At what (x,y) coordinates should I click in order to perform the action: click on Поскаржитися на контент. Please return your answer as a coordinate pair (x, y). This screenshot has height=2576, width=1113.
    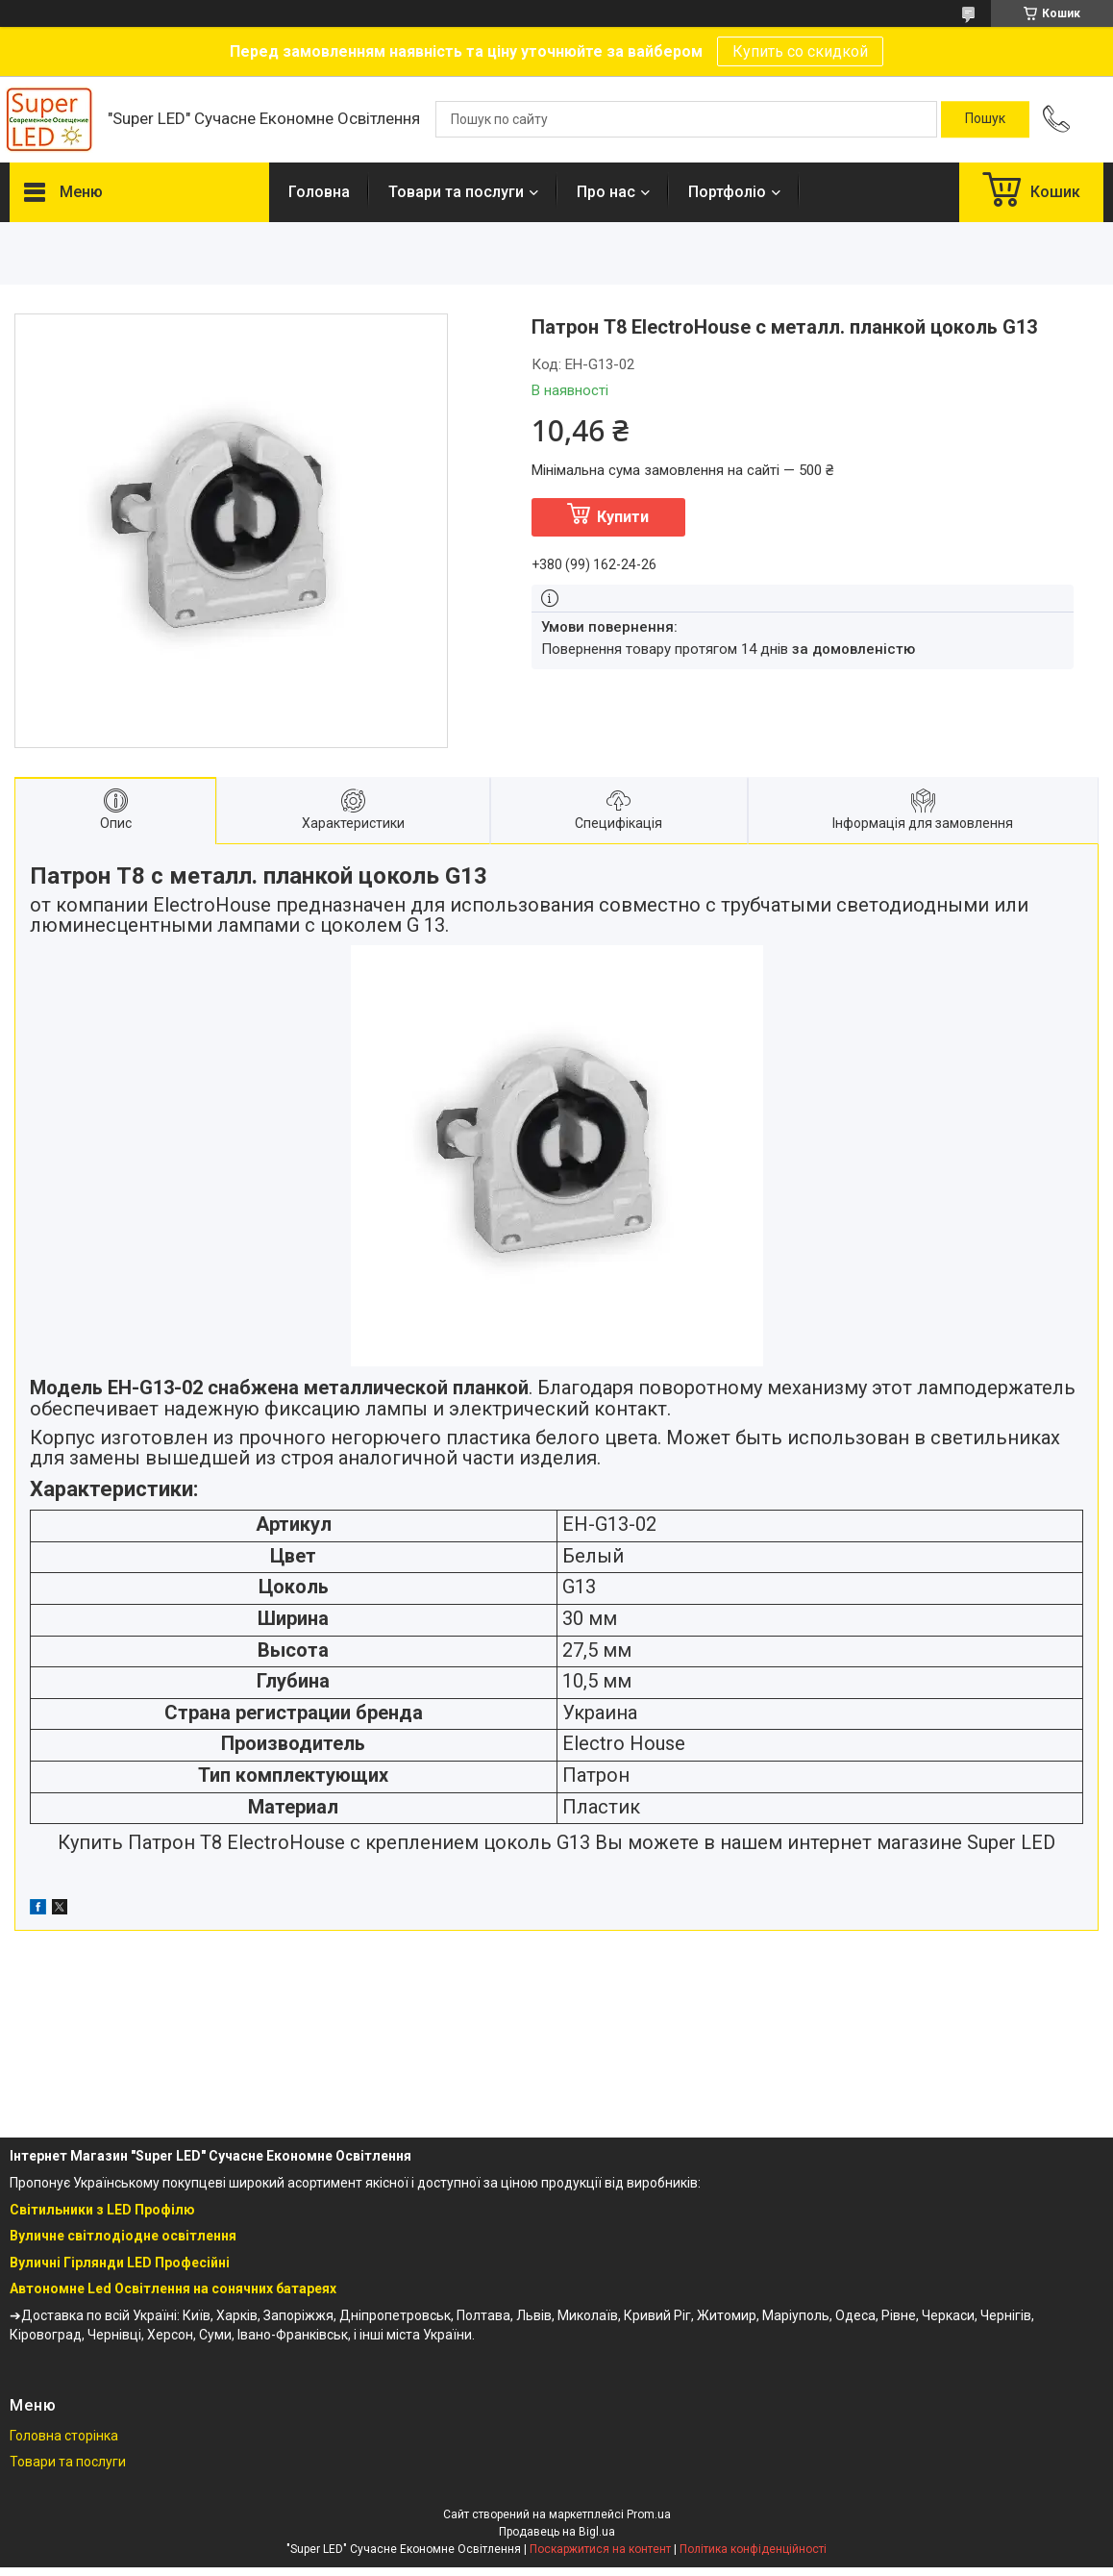
    Looking at the image, I should click on (600, 2549).